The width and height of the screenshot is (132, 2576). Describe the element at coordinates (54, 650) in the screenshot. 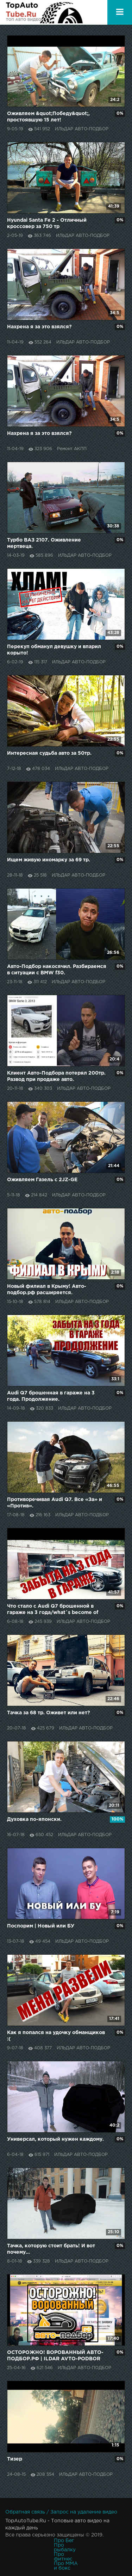

I see `Перекуп обманул девушку и впарил корыто!` at that location.